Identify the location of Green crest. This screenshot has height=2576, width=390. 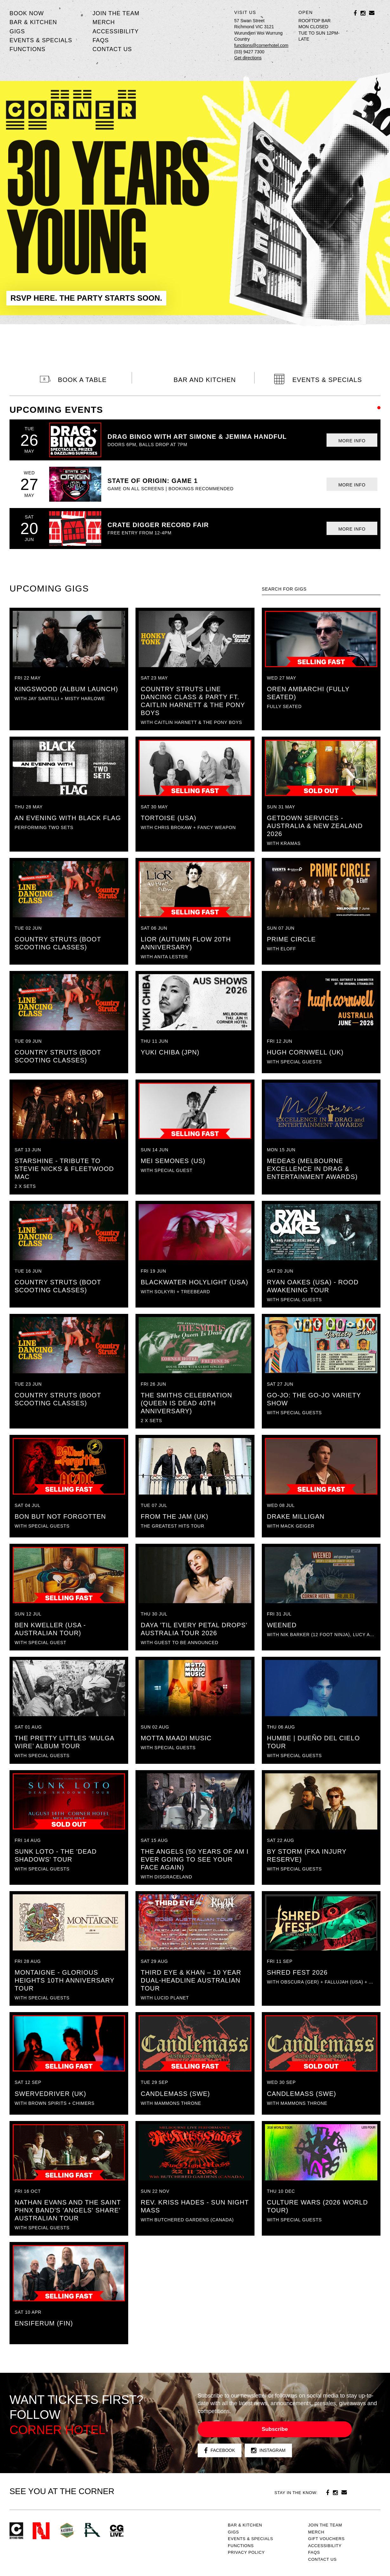
(67, 2530).